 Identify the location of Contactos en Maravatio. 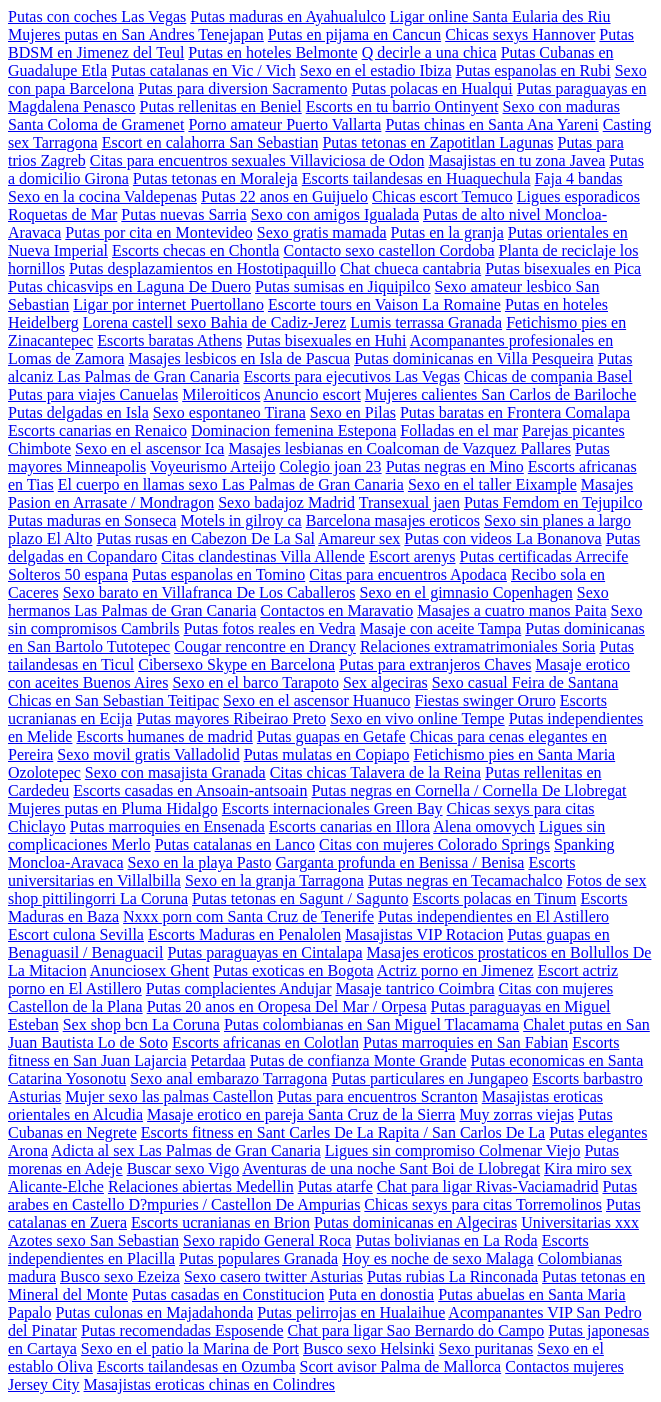
(336, 610).